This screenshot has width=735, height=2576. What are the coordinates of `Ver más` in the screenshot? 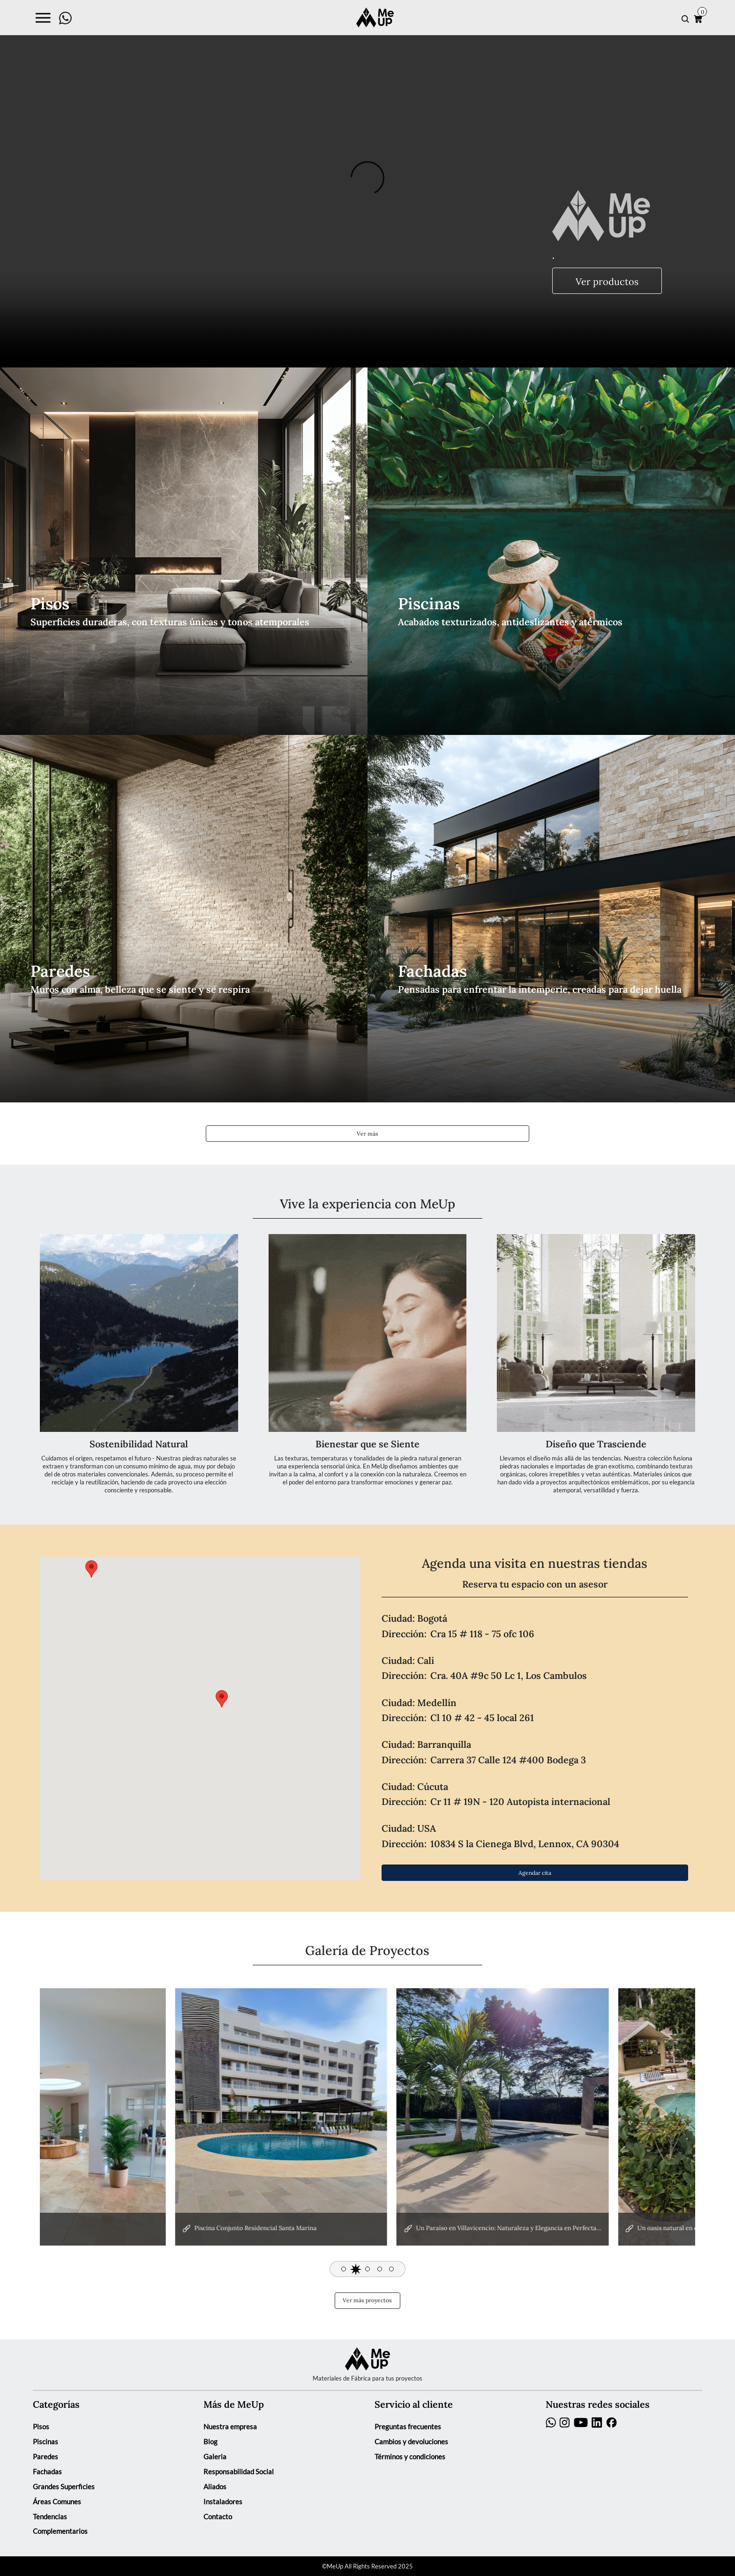 It's located at (367, 1133).